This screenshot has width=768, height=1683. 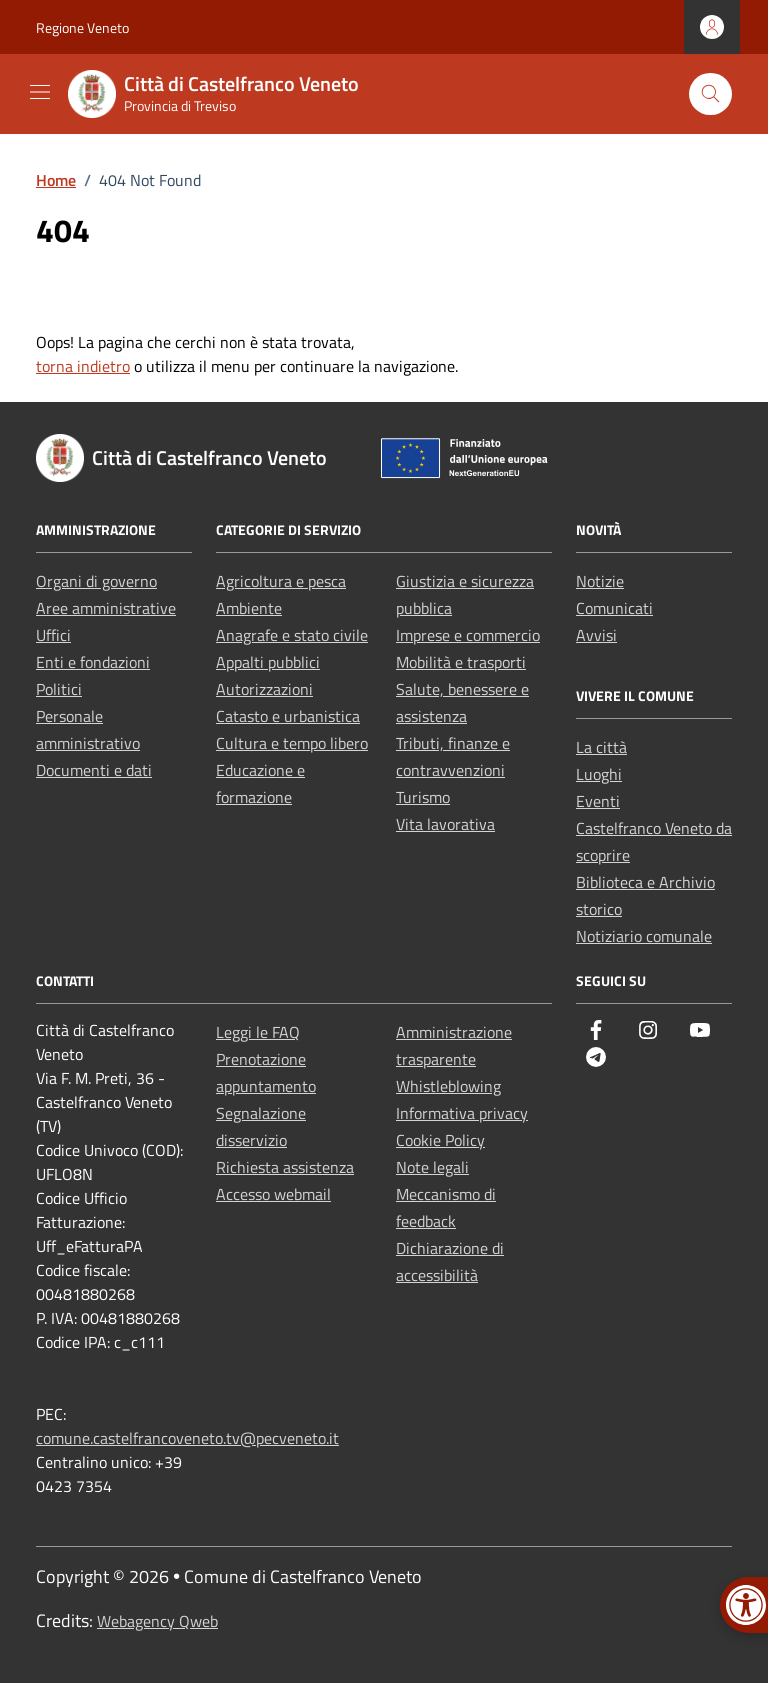 I want to click on Catasto e urbanistica [link], so click(x=288, y=716).